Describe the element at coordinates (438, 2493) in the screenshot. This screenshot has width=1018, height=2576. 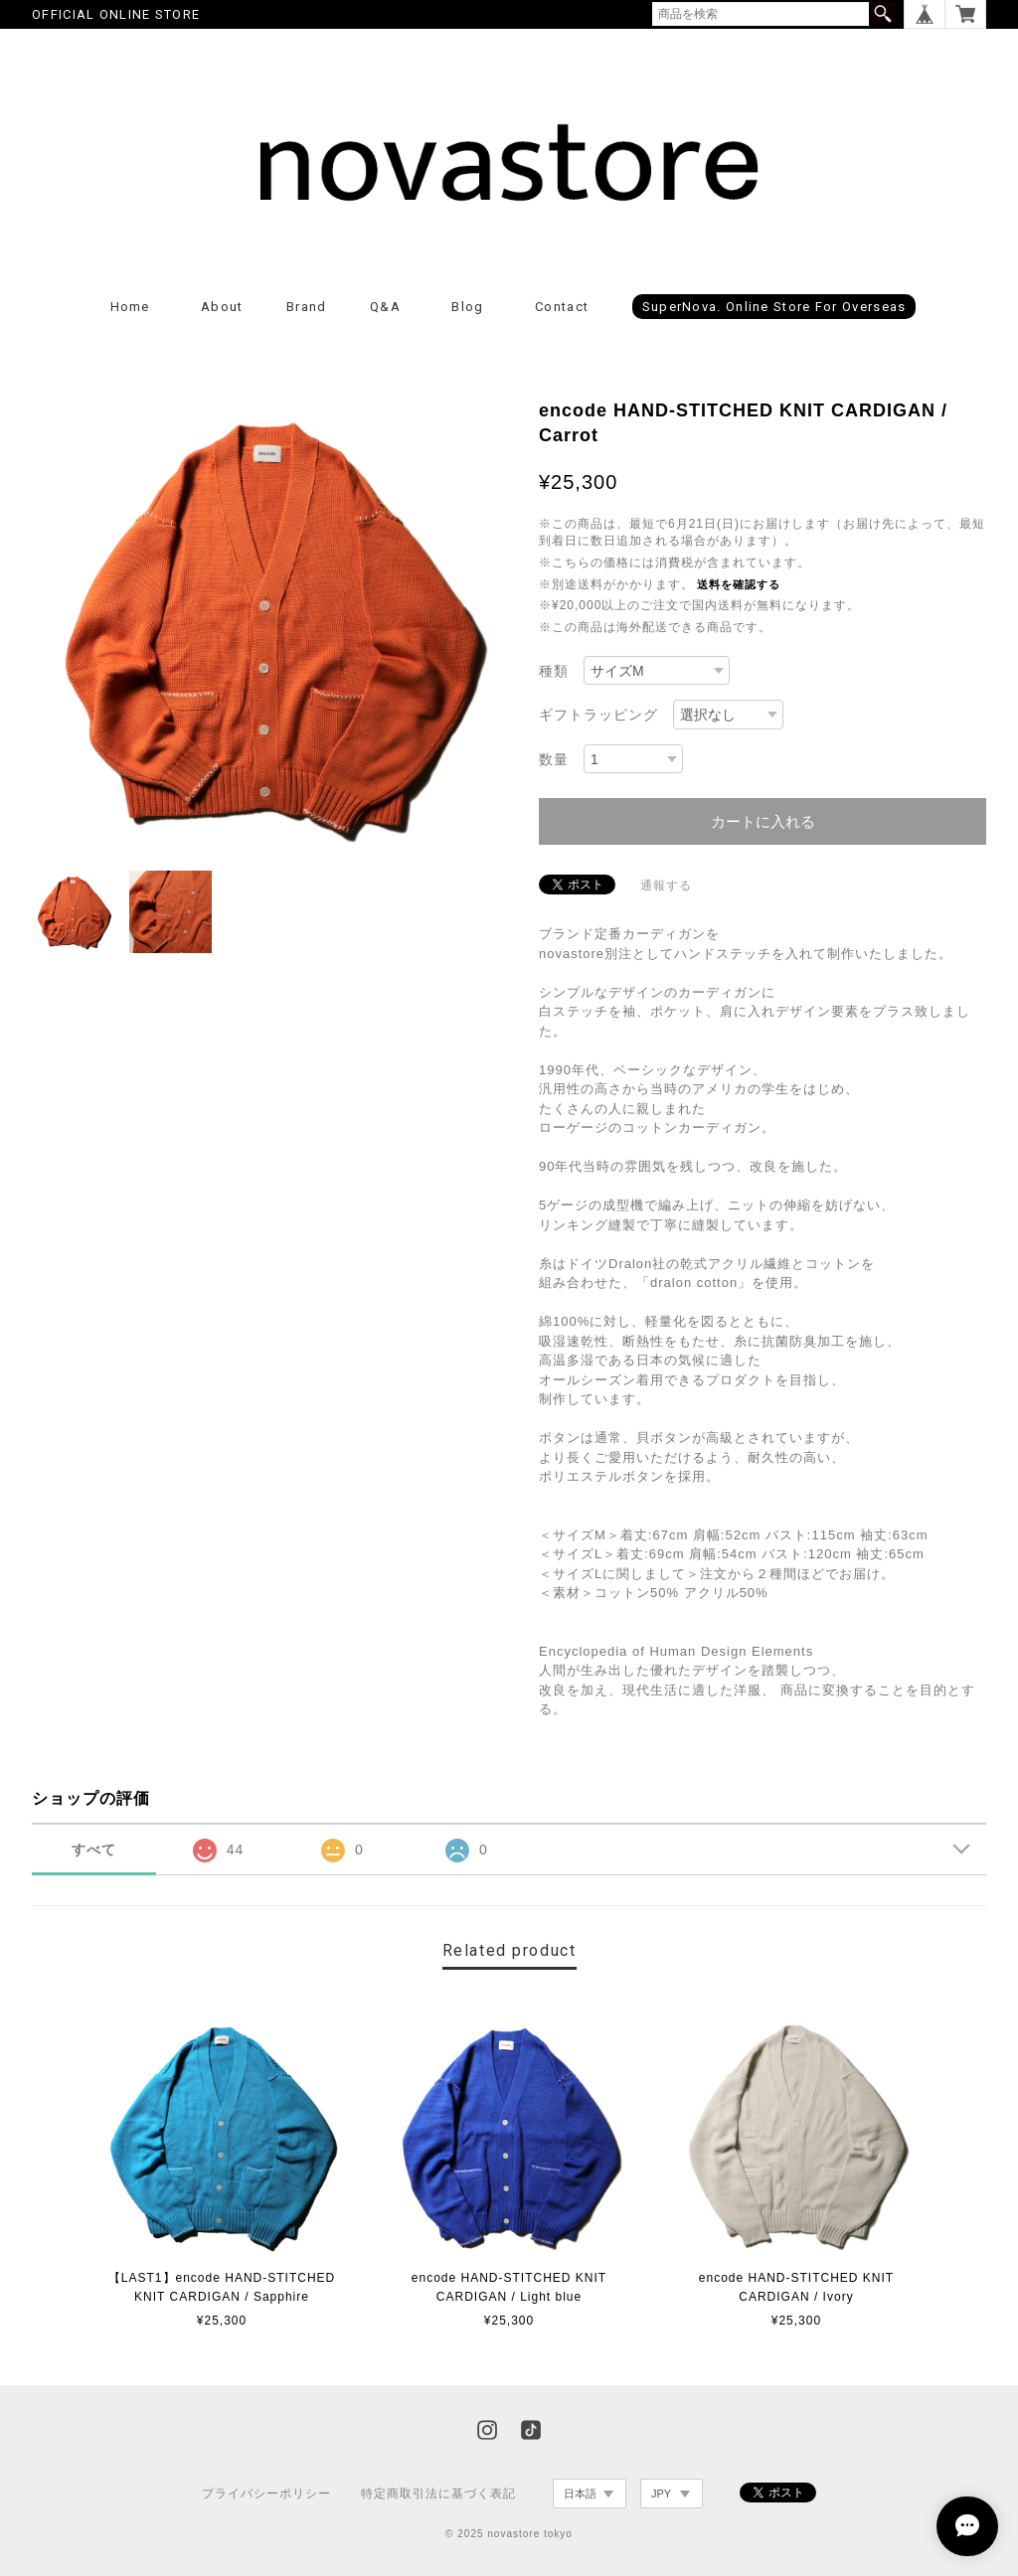
I see `特定商取引法に基づく表記` at that location.